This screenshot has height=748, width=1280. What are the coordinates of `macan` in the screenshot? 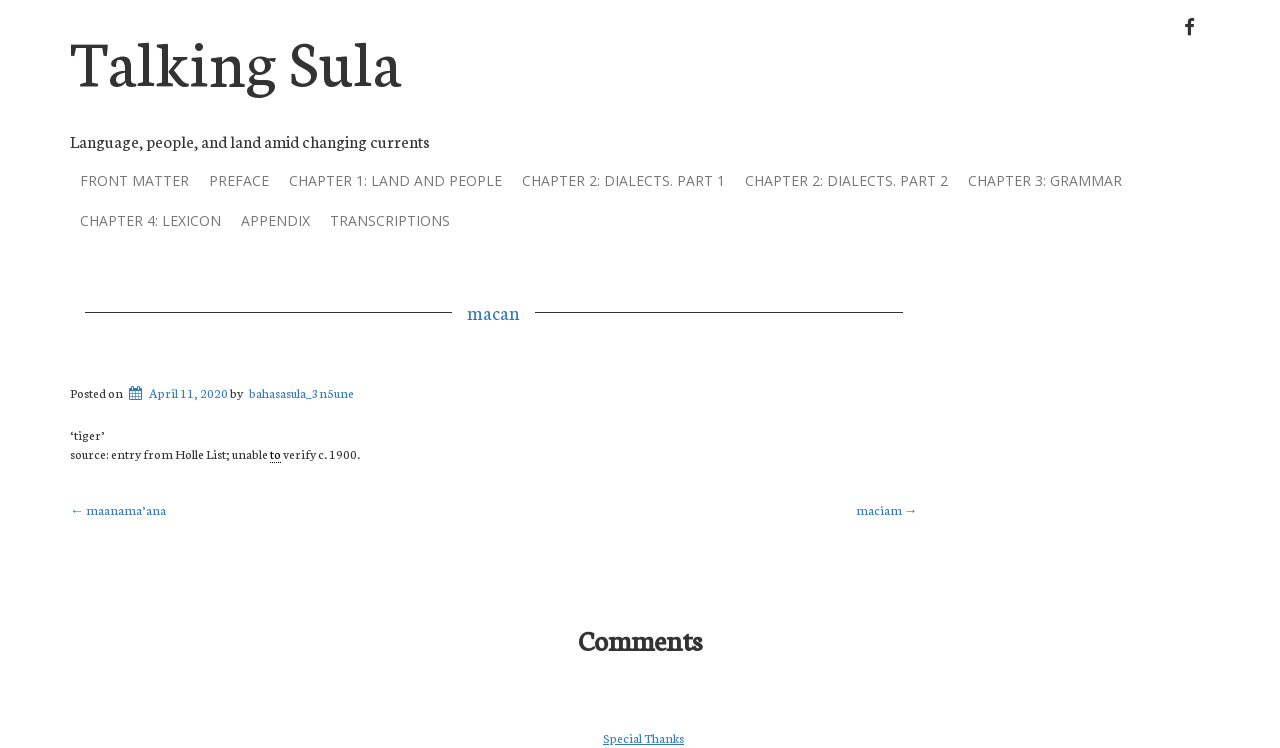 It's located at (493, 312).